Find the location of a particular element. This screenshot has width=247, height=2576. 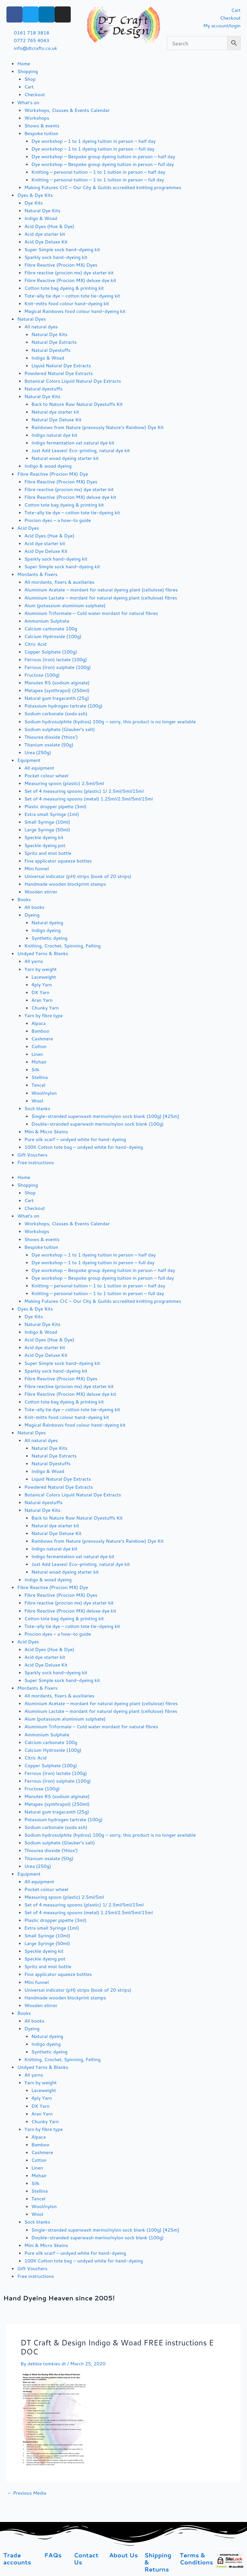

Natural Dye Extracts is located at coordinates (54, 342).